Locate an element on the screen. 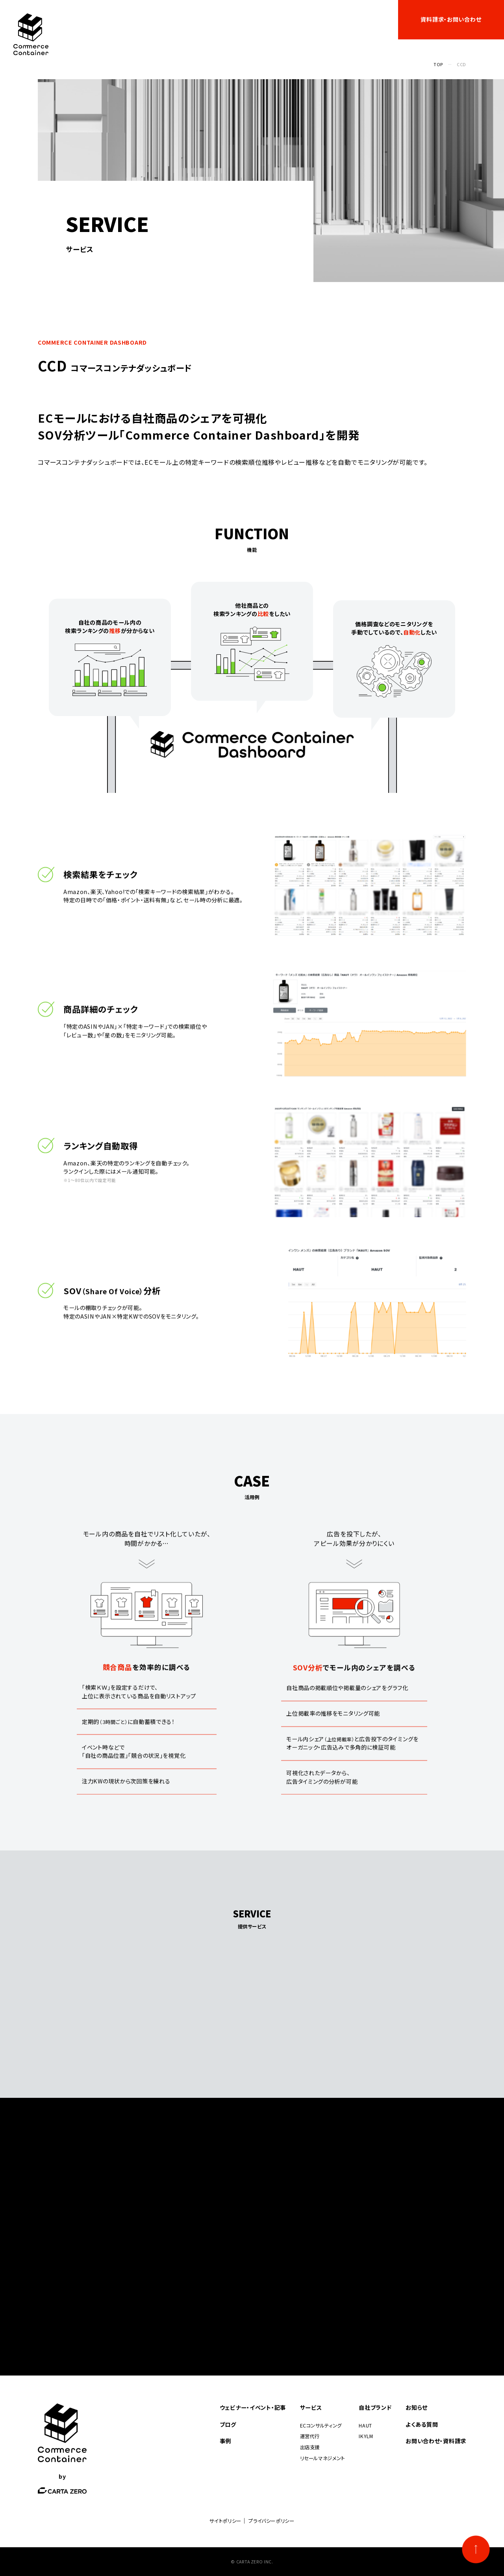  資料請求・お問い合わせ is located at coordinates (451, 19).